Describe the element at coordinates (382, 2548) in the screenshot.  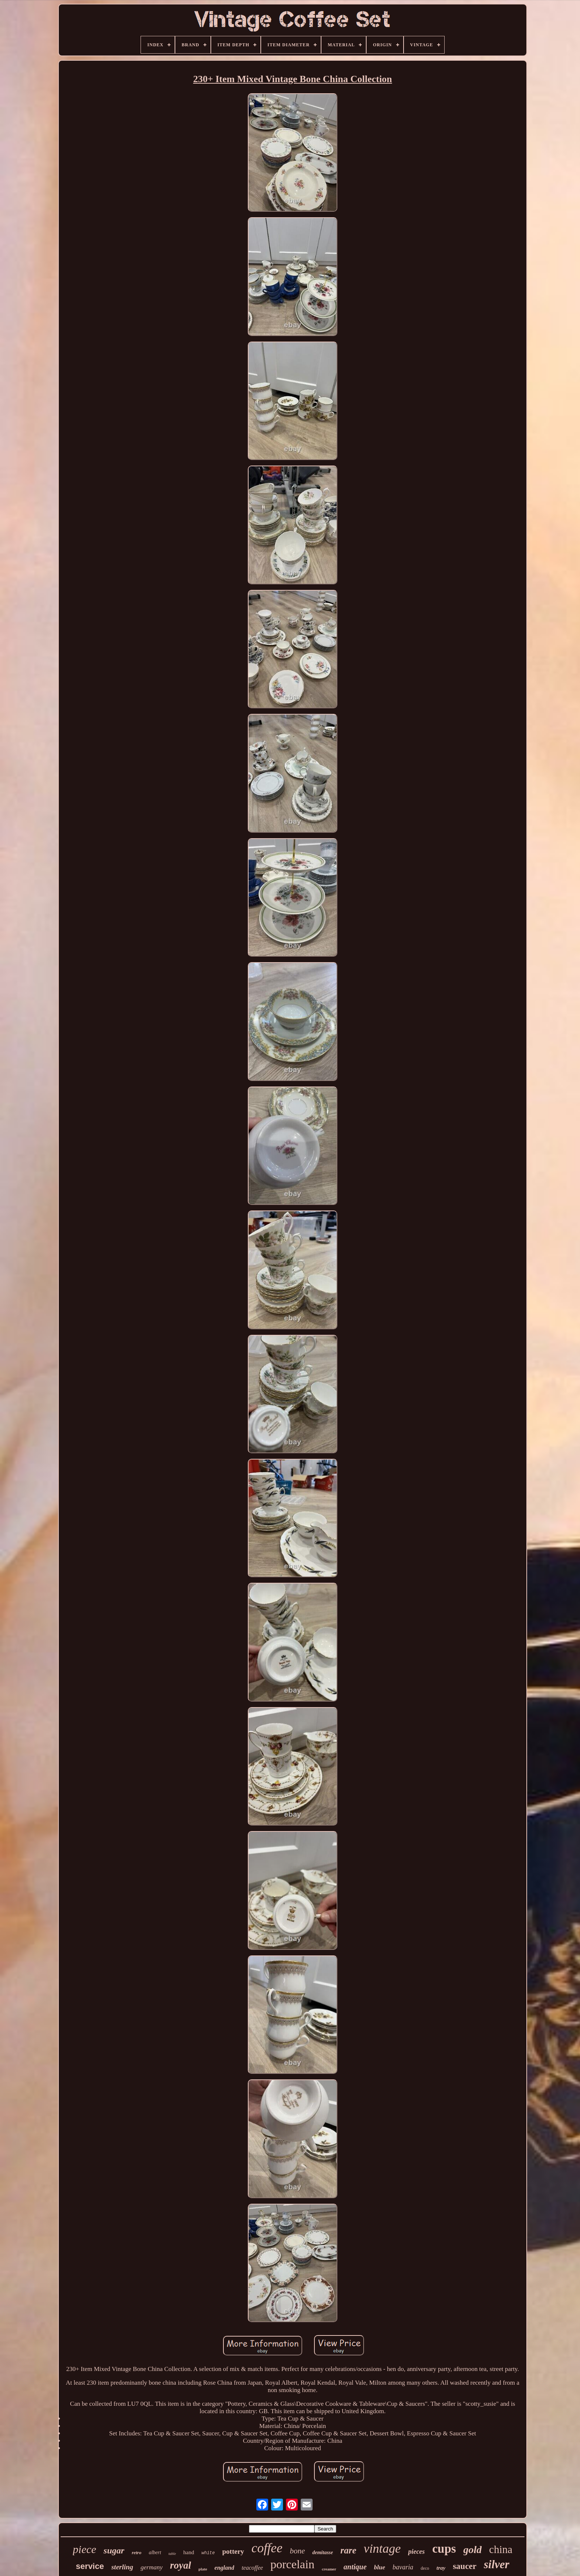
I see `vintage` at that location.